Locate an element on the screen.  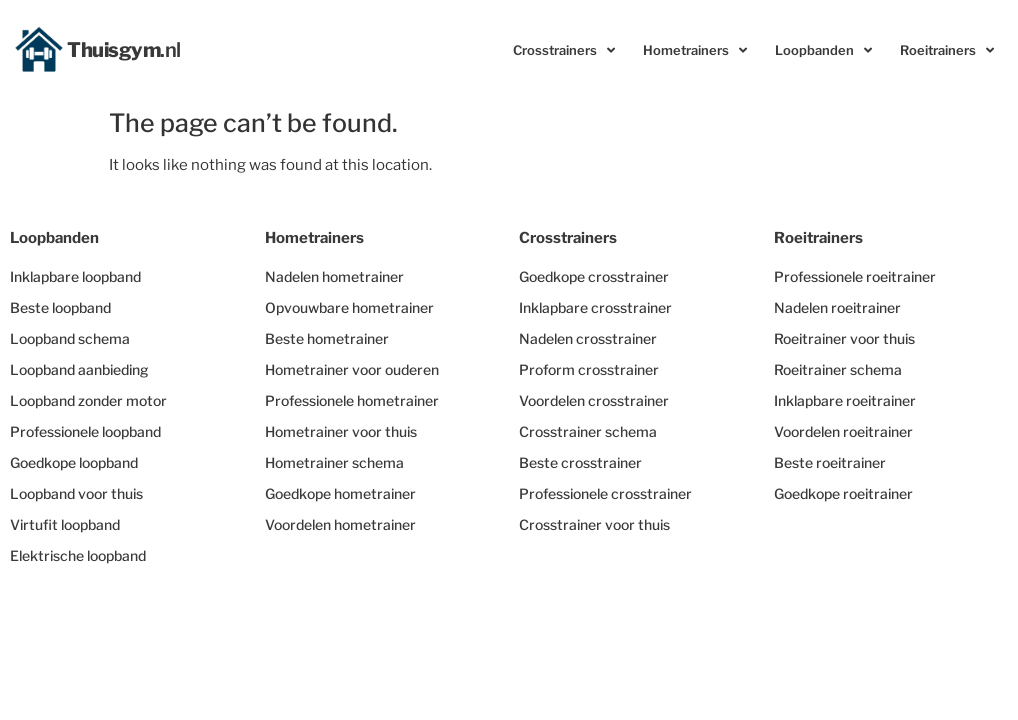
Voordelen roeitrainer is located at coordinates (843, 431).